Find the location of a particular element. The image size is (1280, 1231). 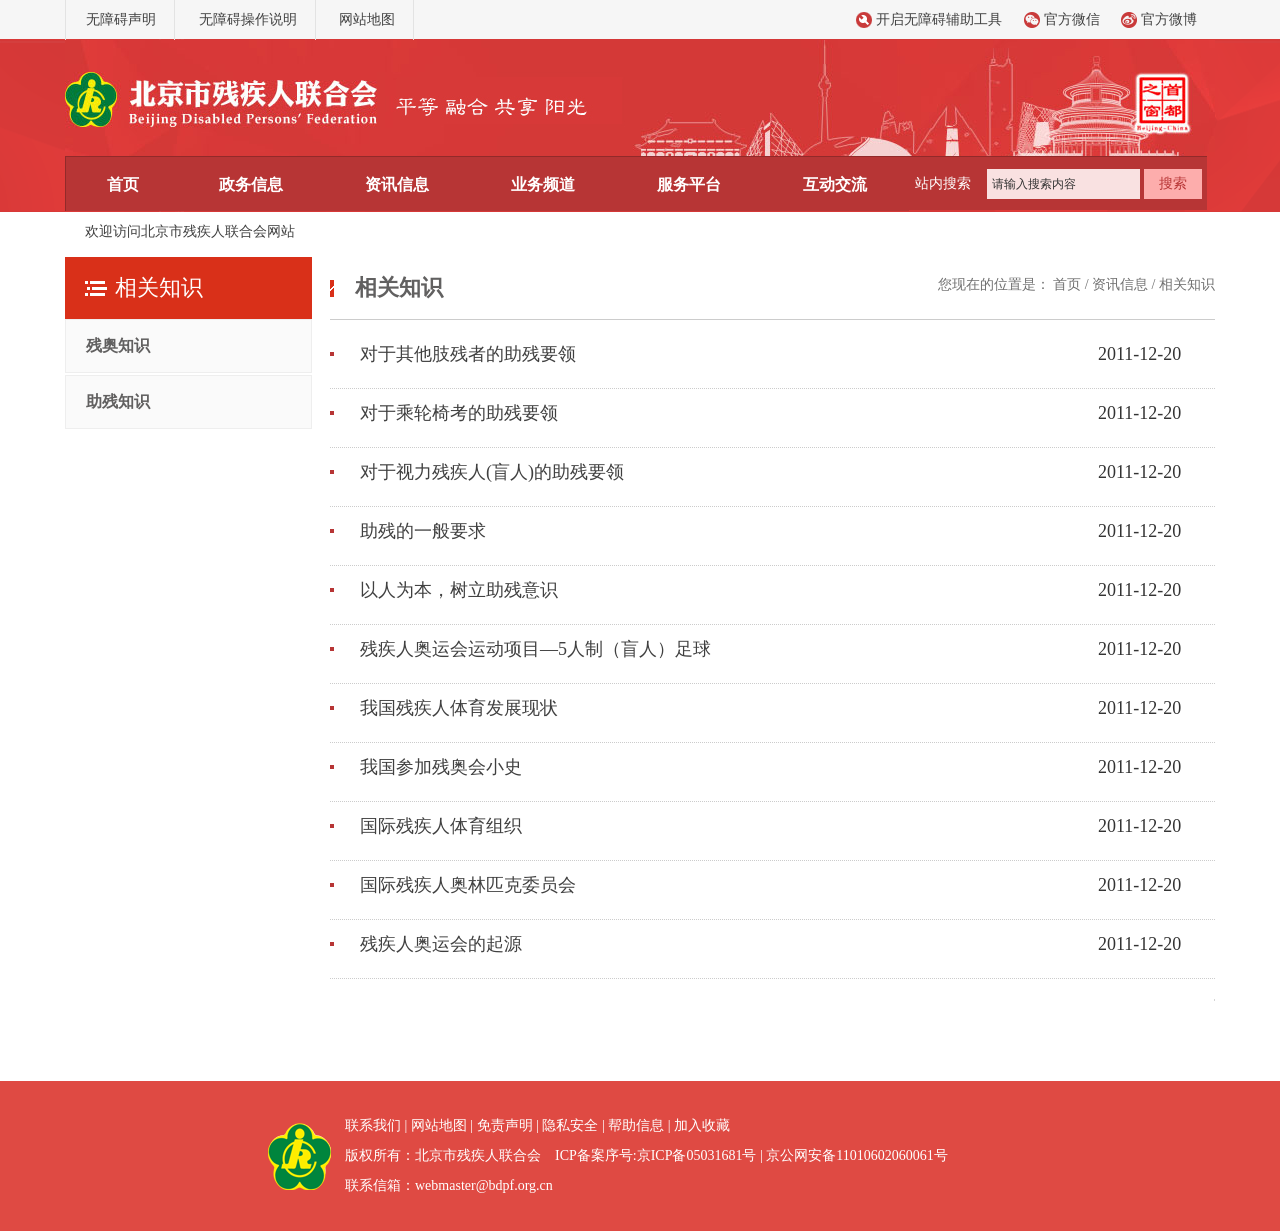

国际残疾人奥林匹克委员会 is located at coordinates (468, 885).